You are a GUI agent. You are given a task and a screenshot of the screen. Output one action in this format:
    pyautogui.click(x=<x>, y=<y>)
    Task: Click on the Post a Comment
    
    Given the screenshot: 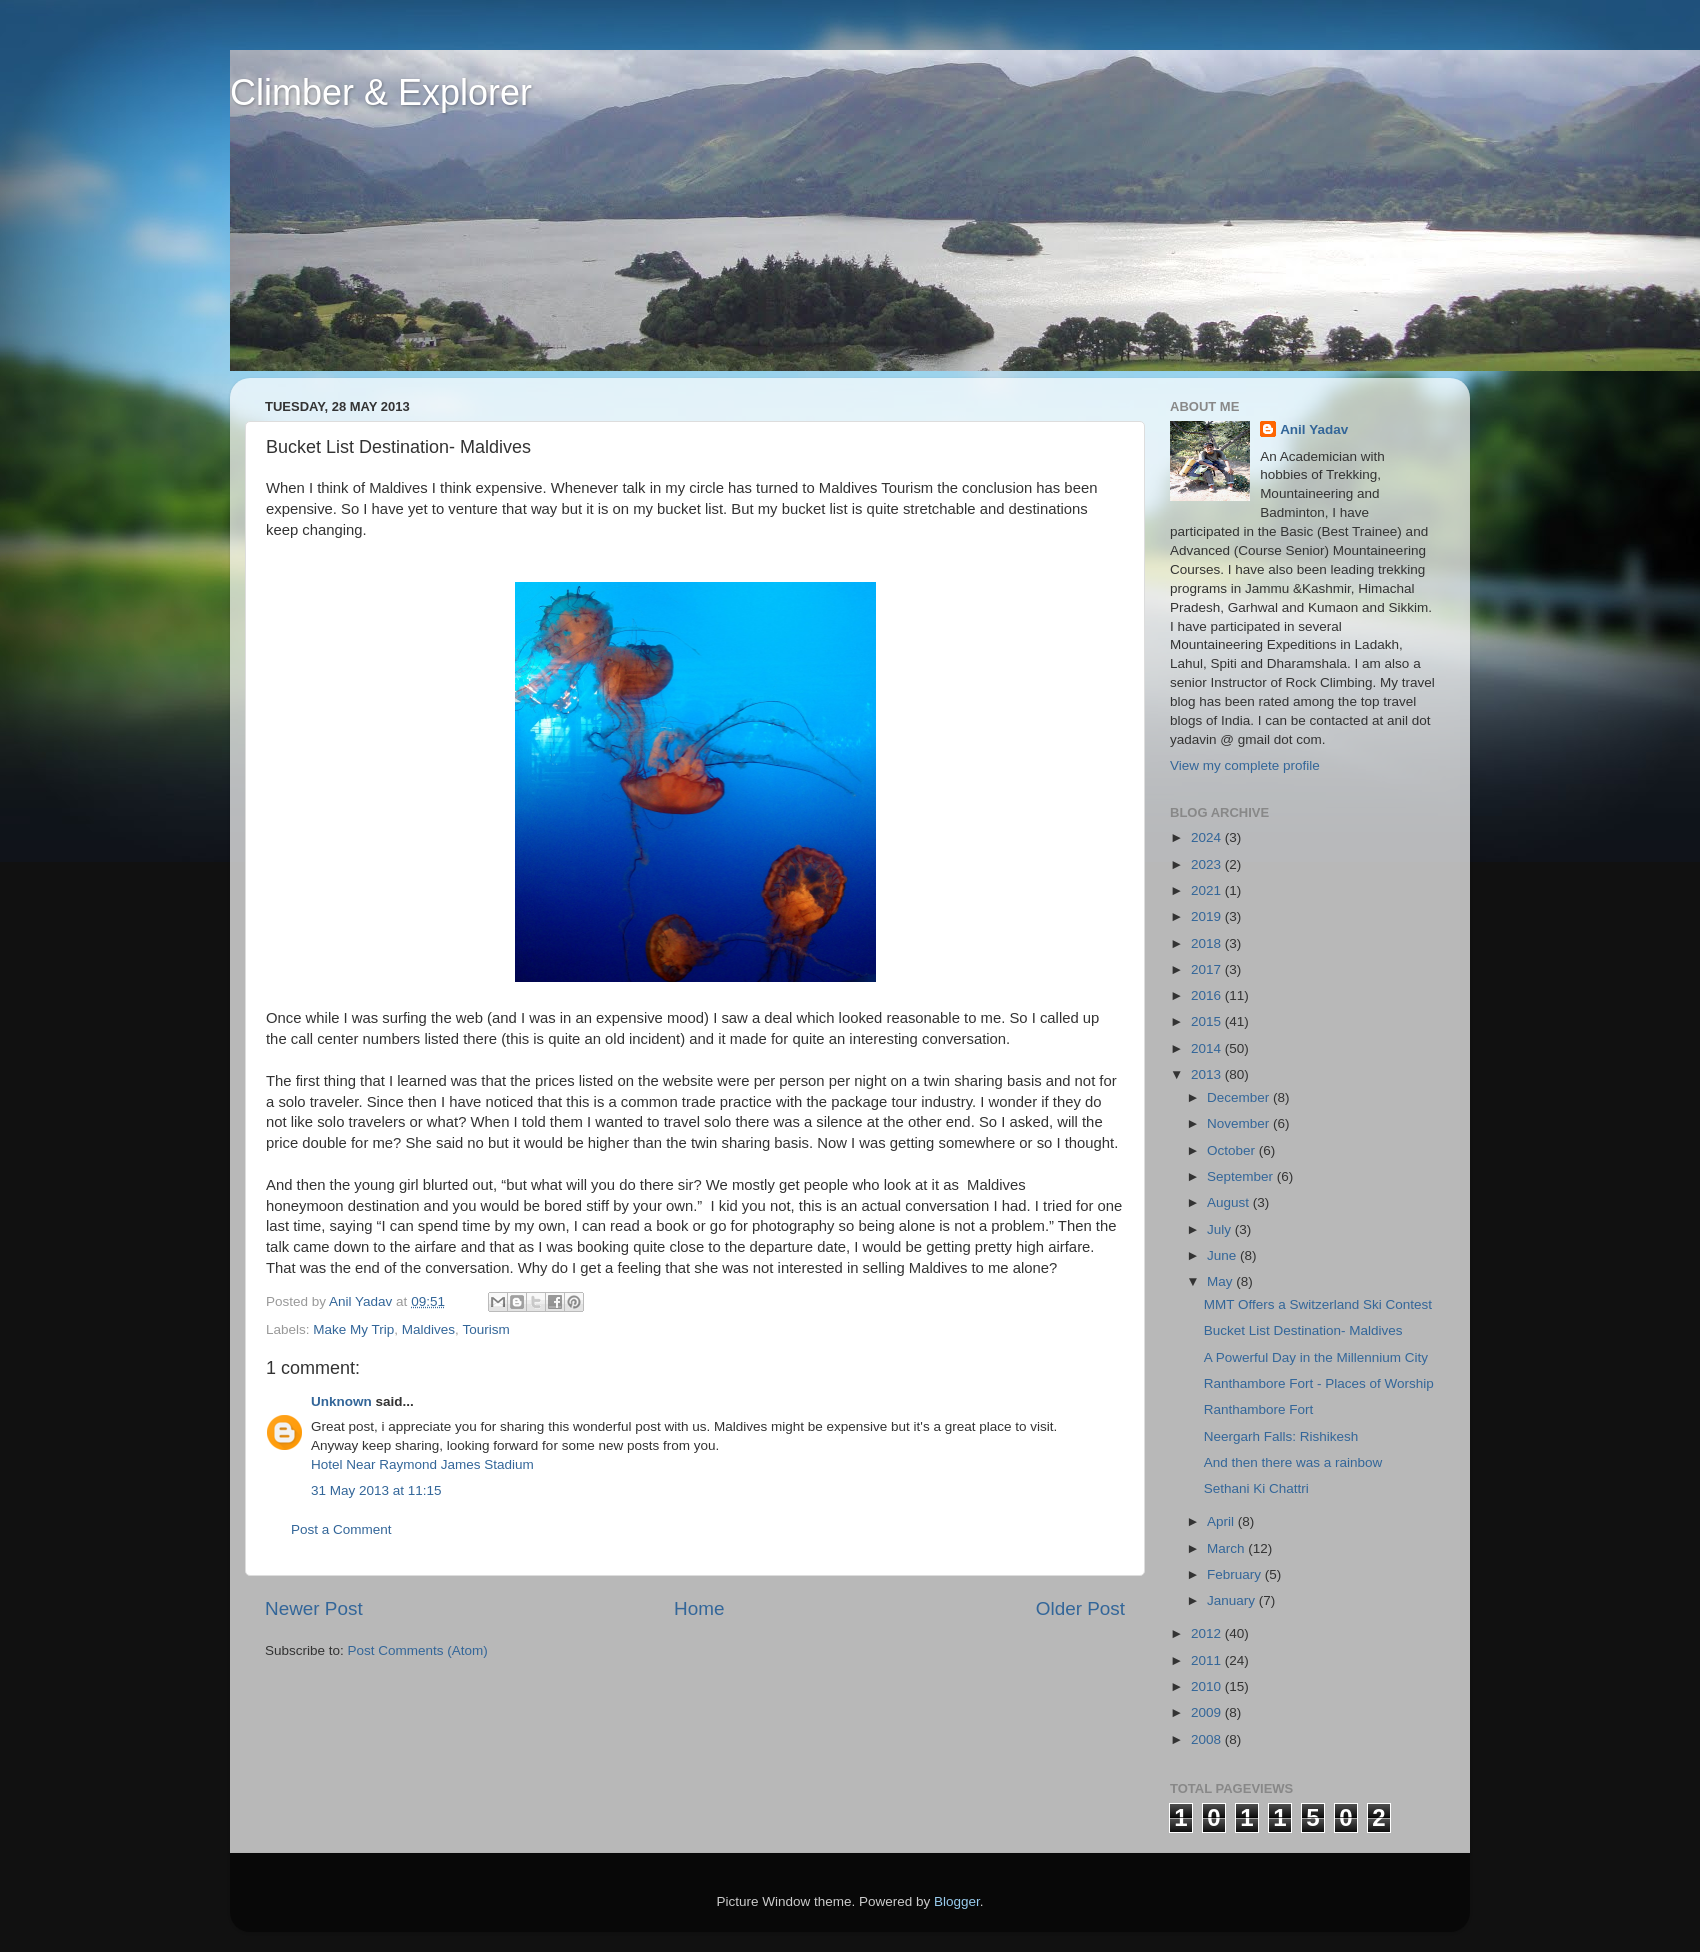 What is the action you would take?
    pyautogui.click(x=341, y=1529)
    